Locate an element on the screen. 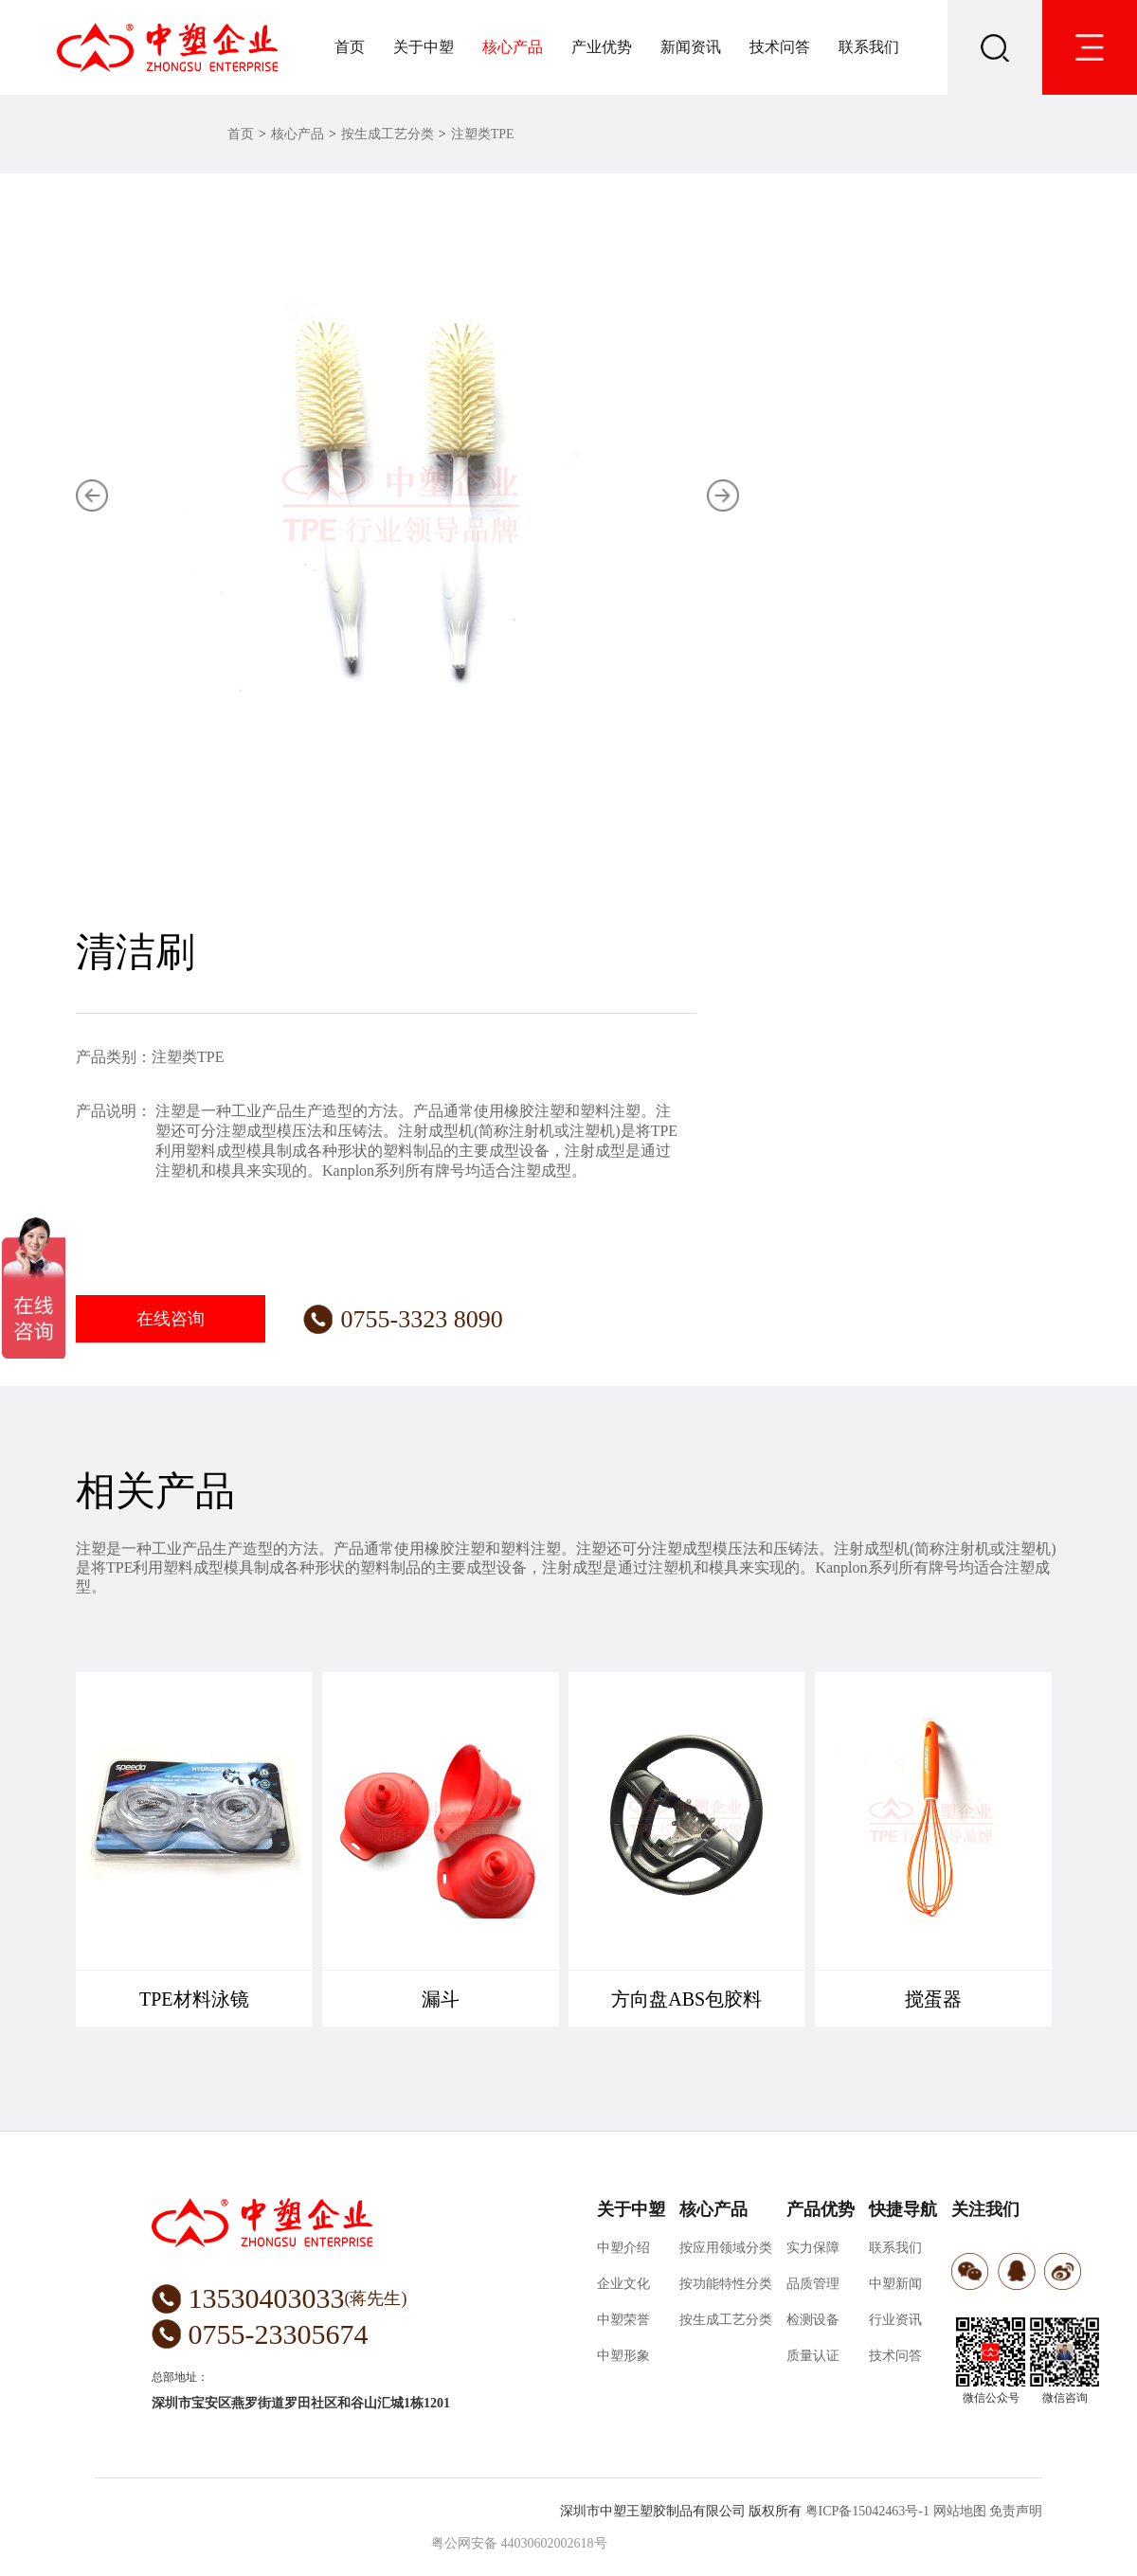 This screenshot has width=1137, height=2576. 按应用领域分类 is located at coordinates (725, 2248).